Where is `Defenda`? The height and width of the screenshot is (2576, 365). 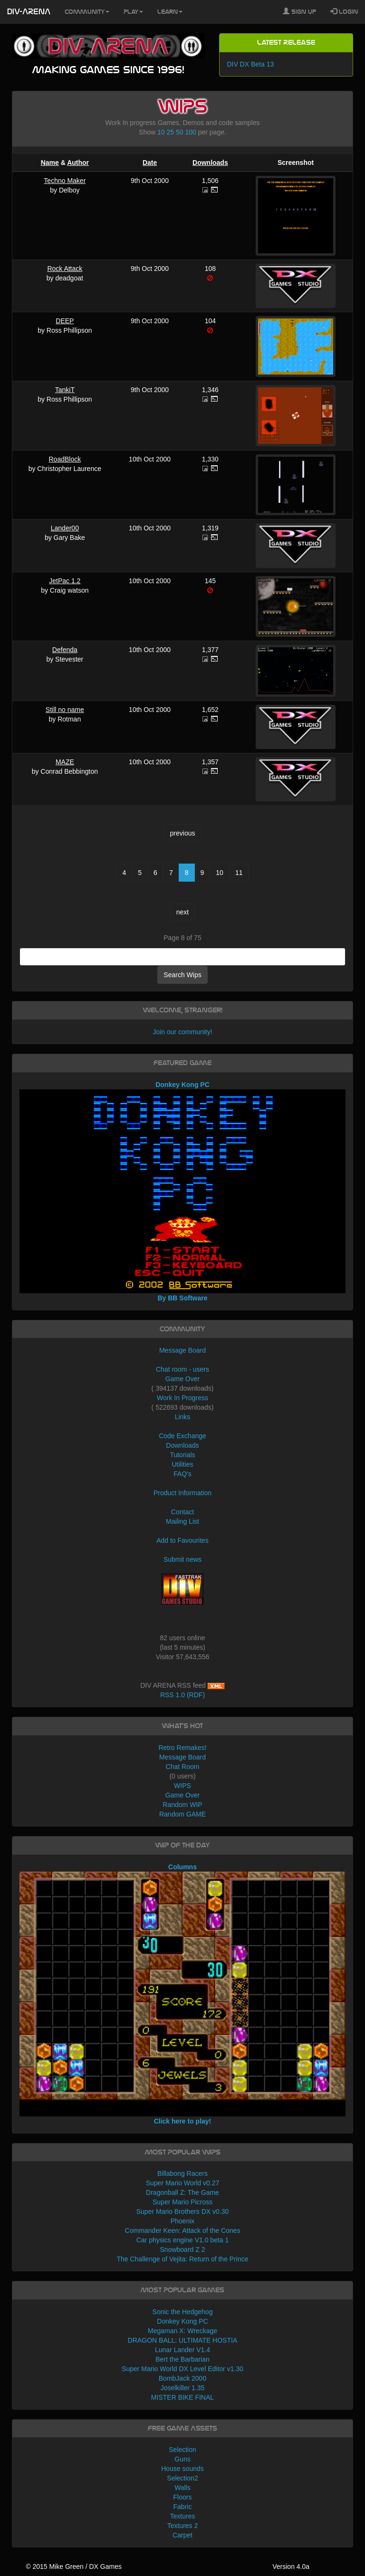 Defenda is located at coordinates (64, 650).